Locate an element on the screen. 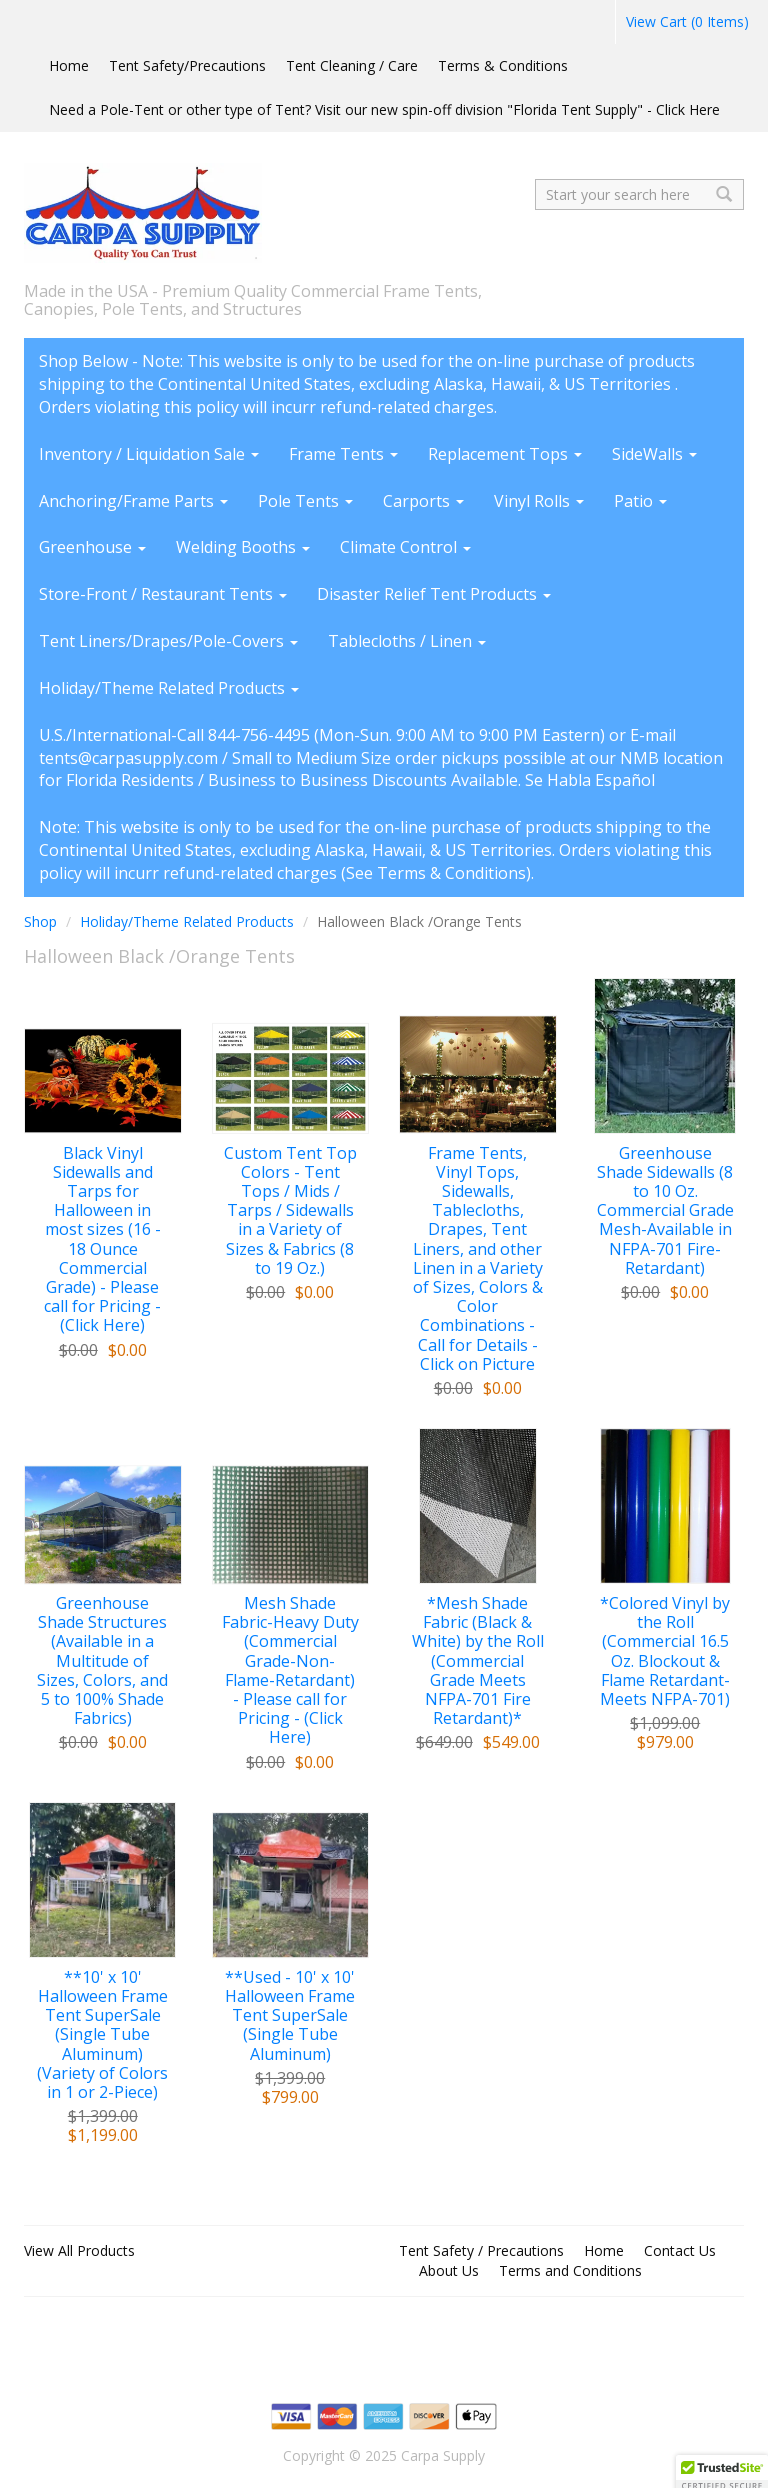 Image resolution: width=768 pixels, height=2488 pixels. Terms & Conditions is located at coordinates (503, 65).